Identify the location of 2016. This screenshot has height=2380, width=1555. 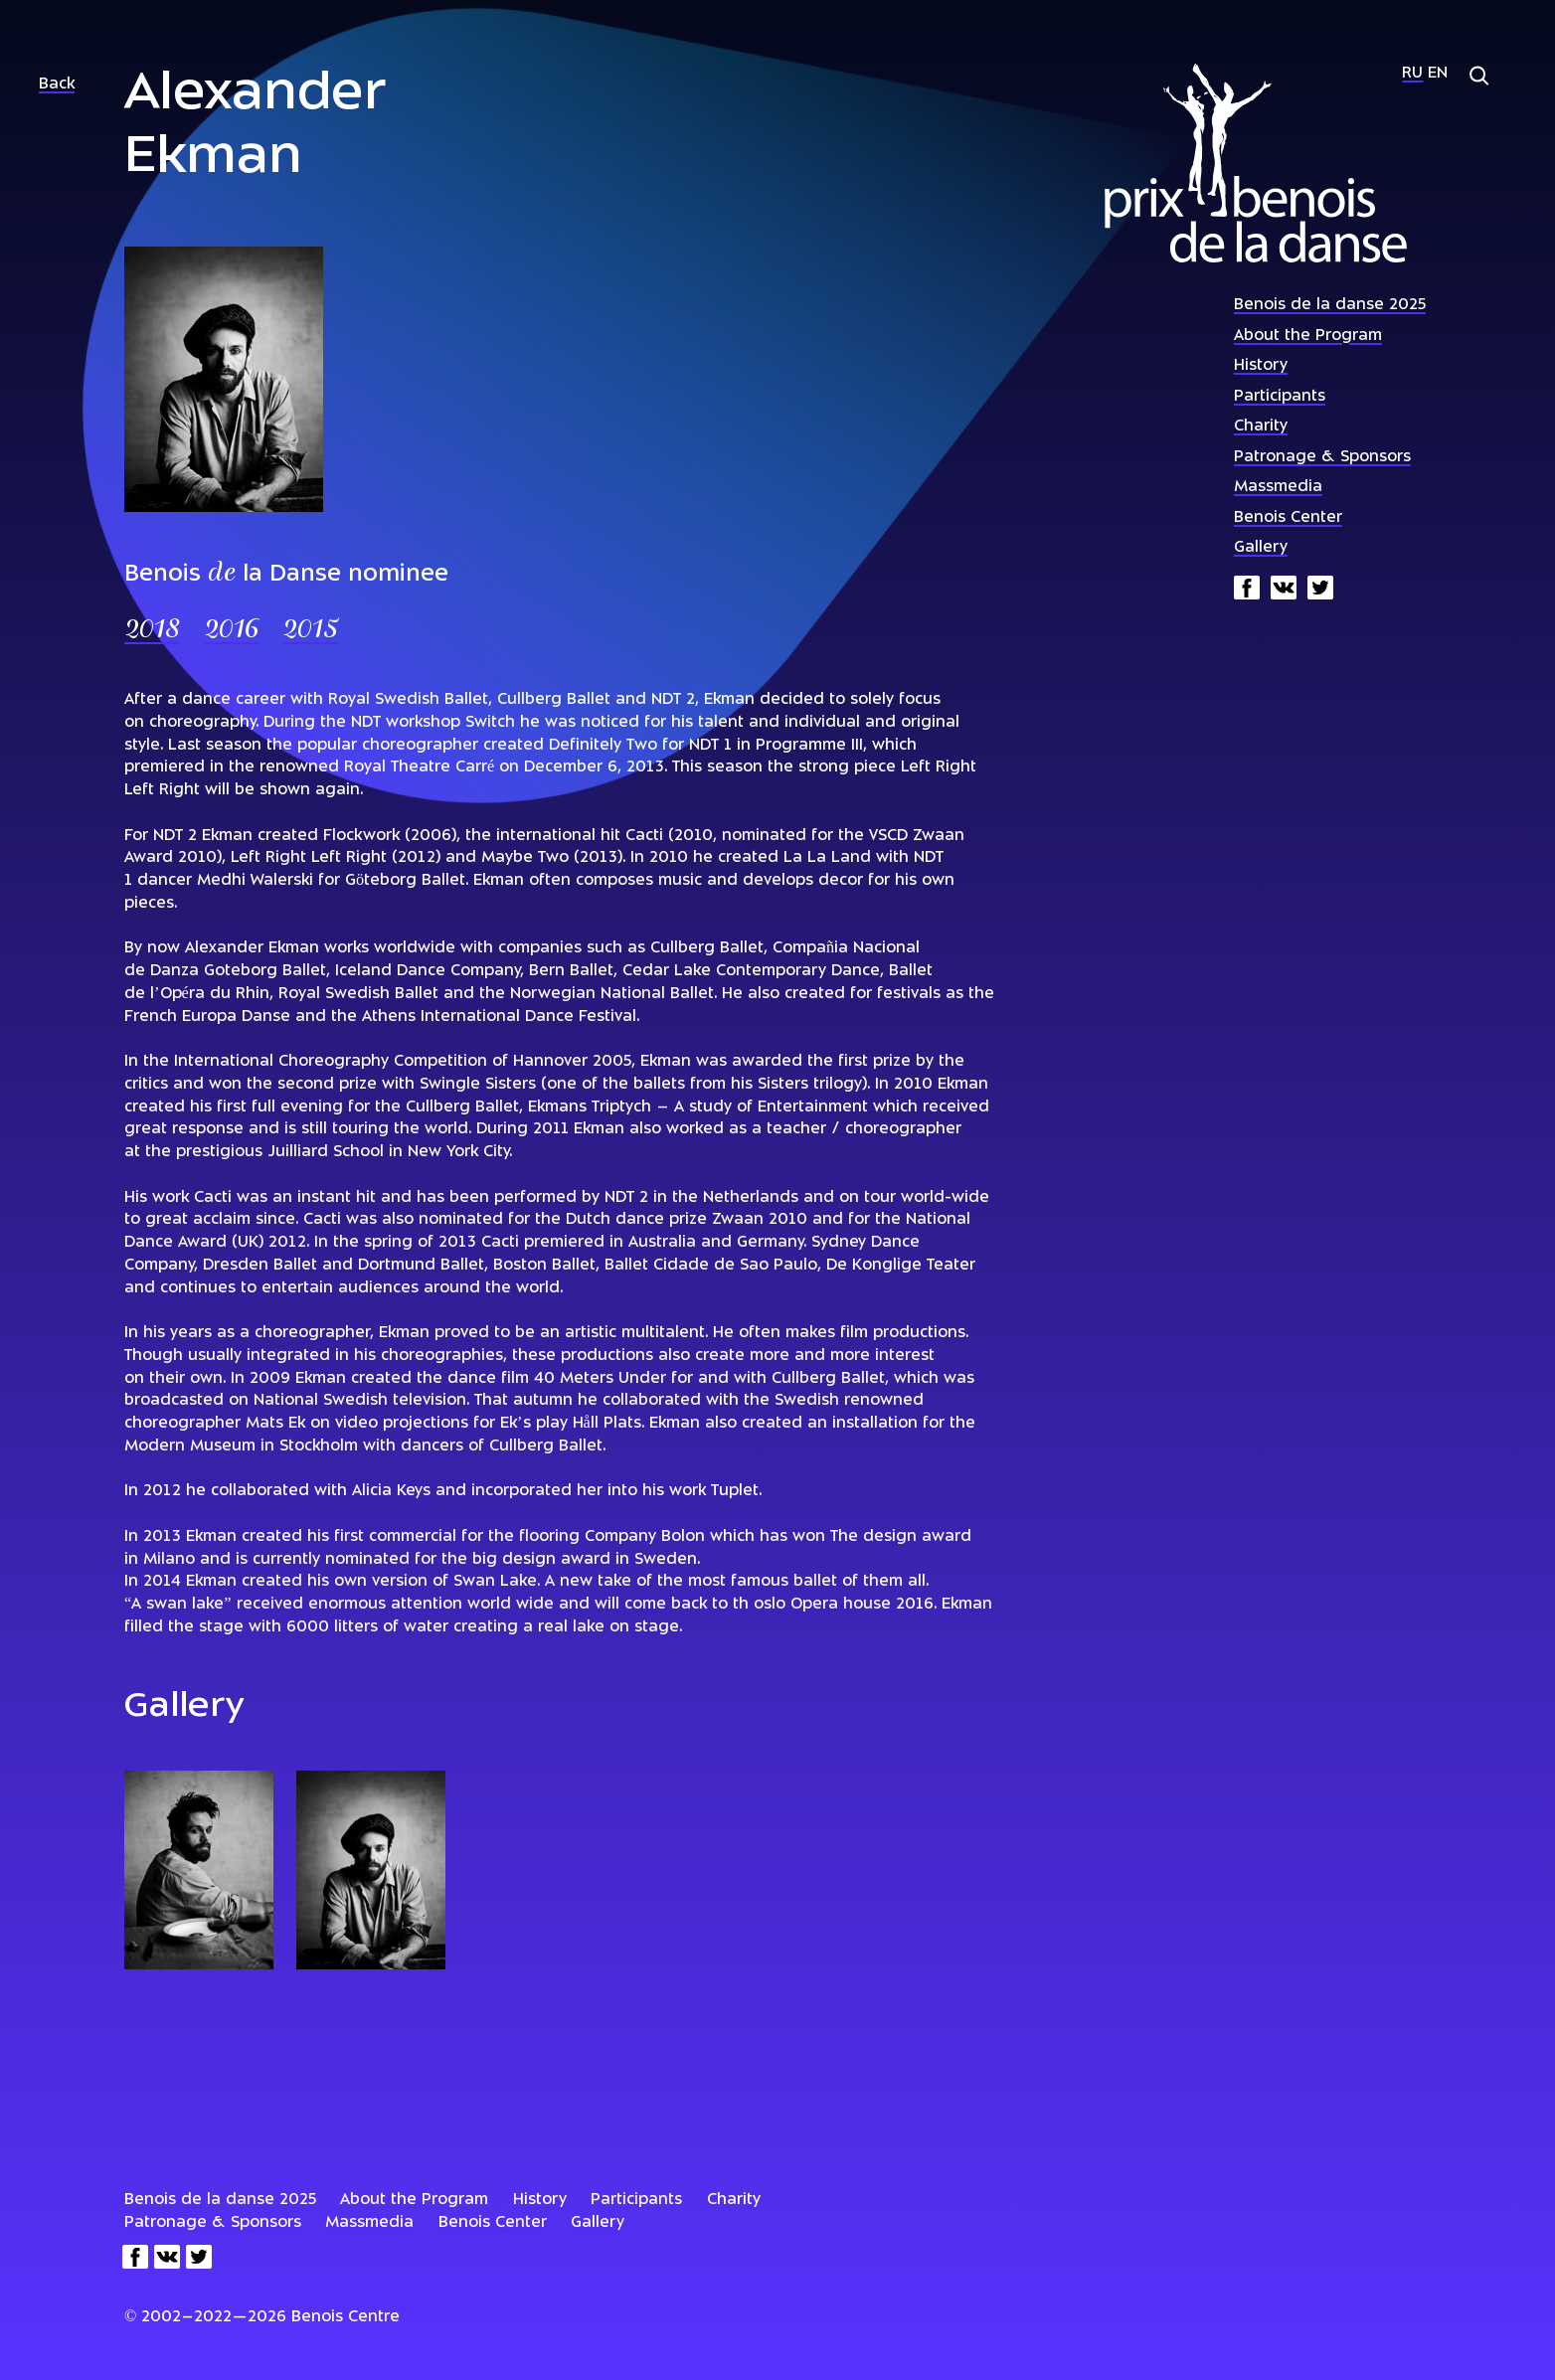
(231, 630).